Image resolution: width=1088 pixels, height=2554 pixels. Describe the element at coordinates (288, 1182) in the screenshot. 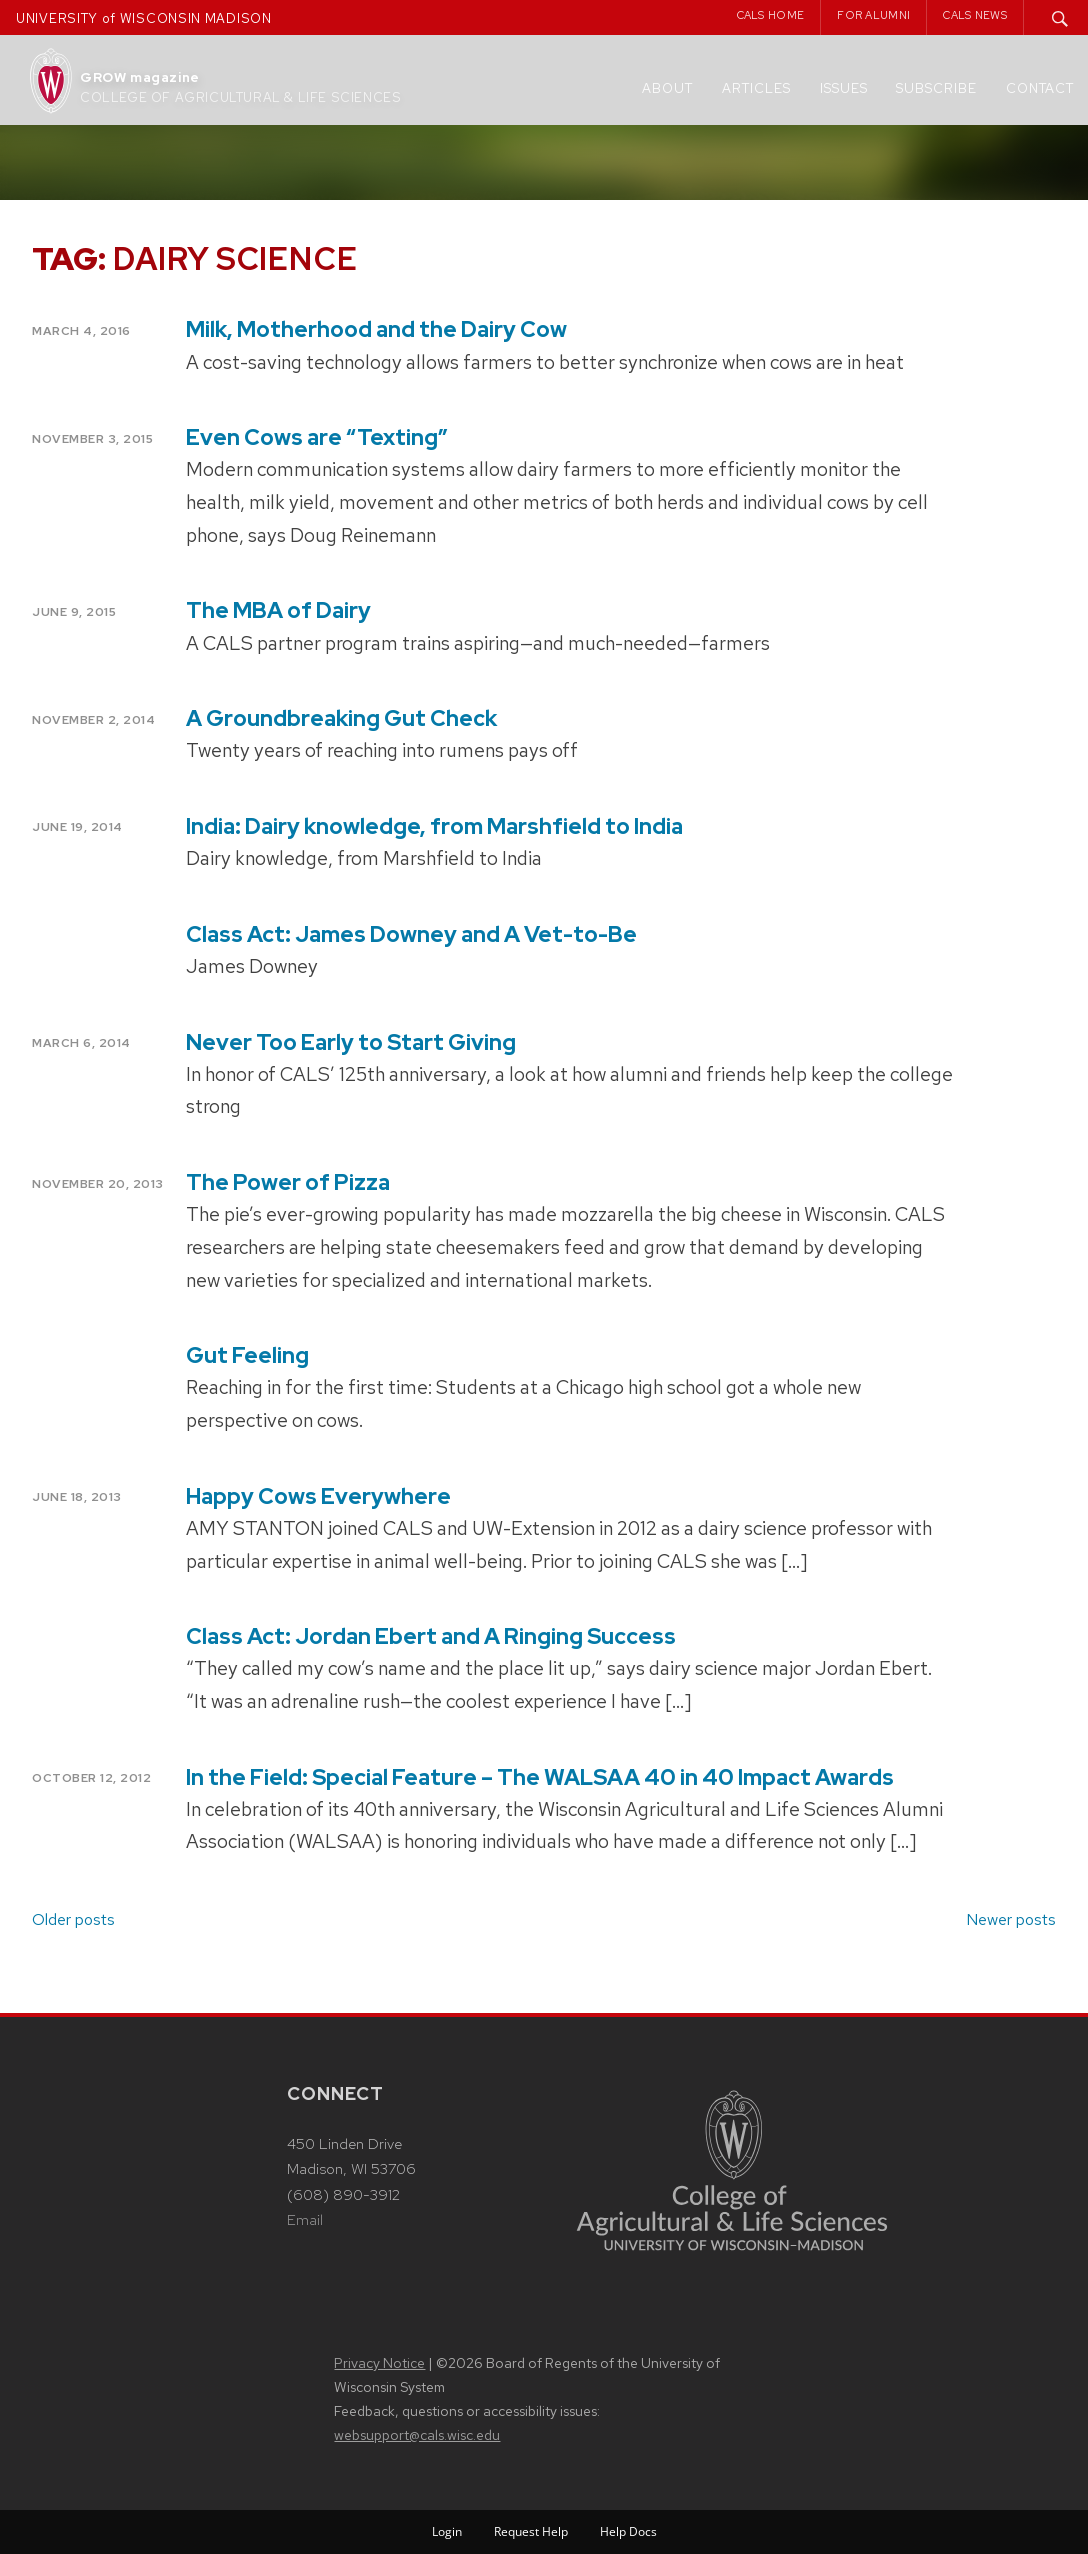

I see `The Power of Pizza` at that location.